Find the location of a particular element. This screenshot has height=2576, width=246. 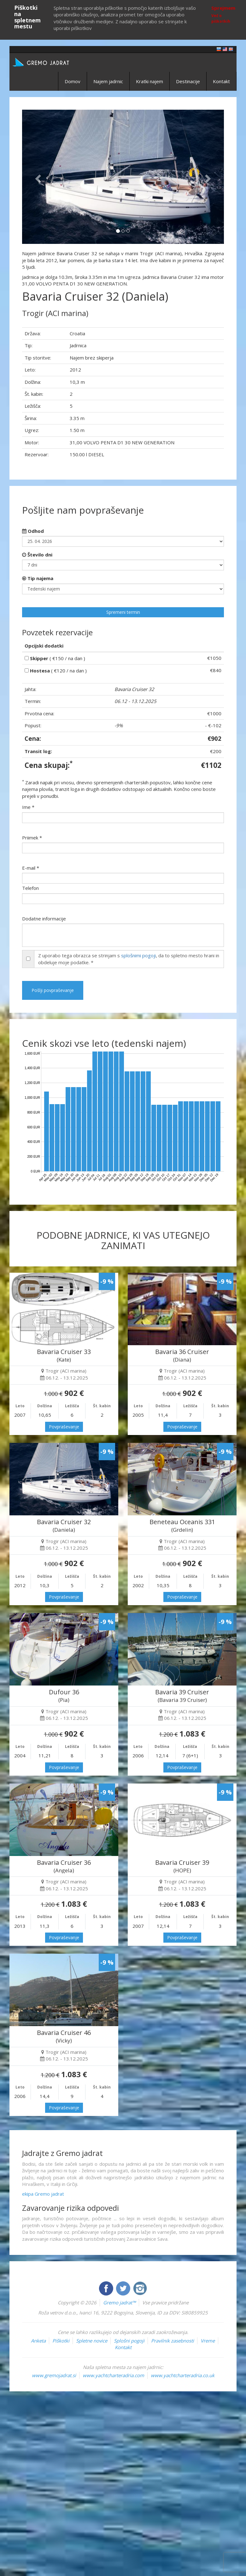

www.yachtcharteradria.com is located at coordinates (113, 2375).